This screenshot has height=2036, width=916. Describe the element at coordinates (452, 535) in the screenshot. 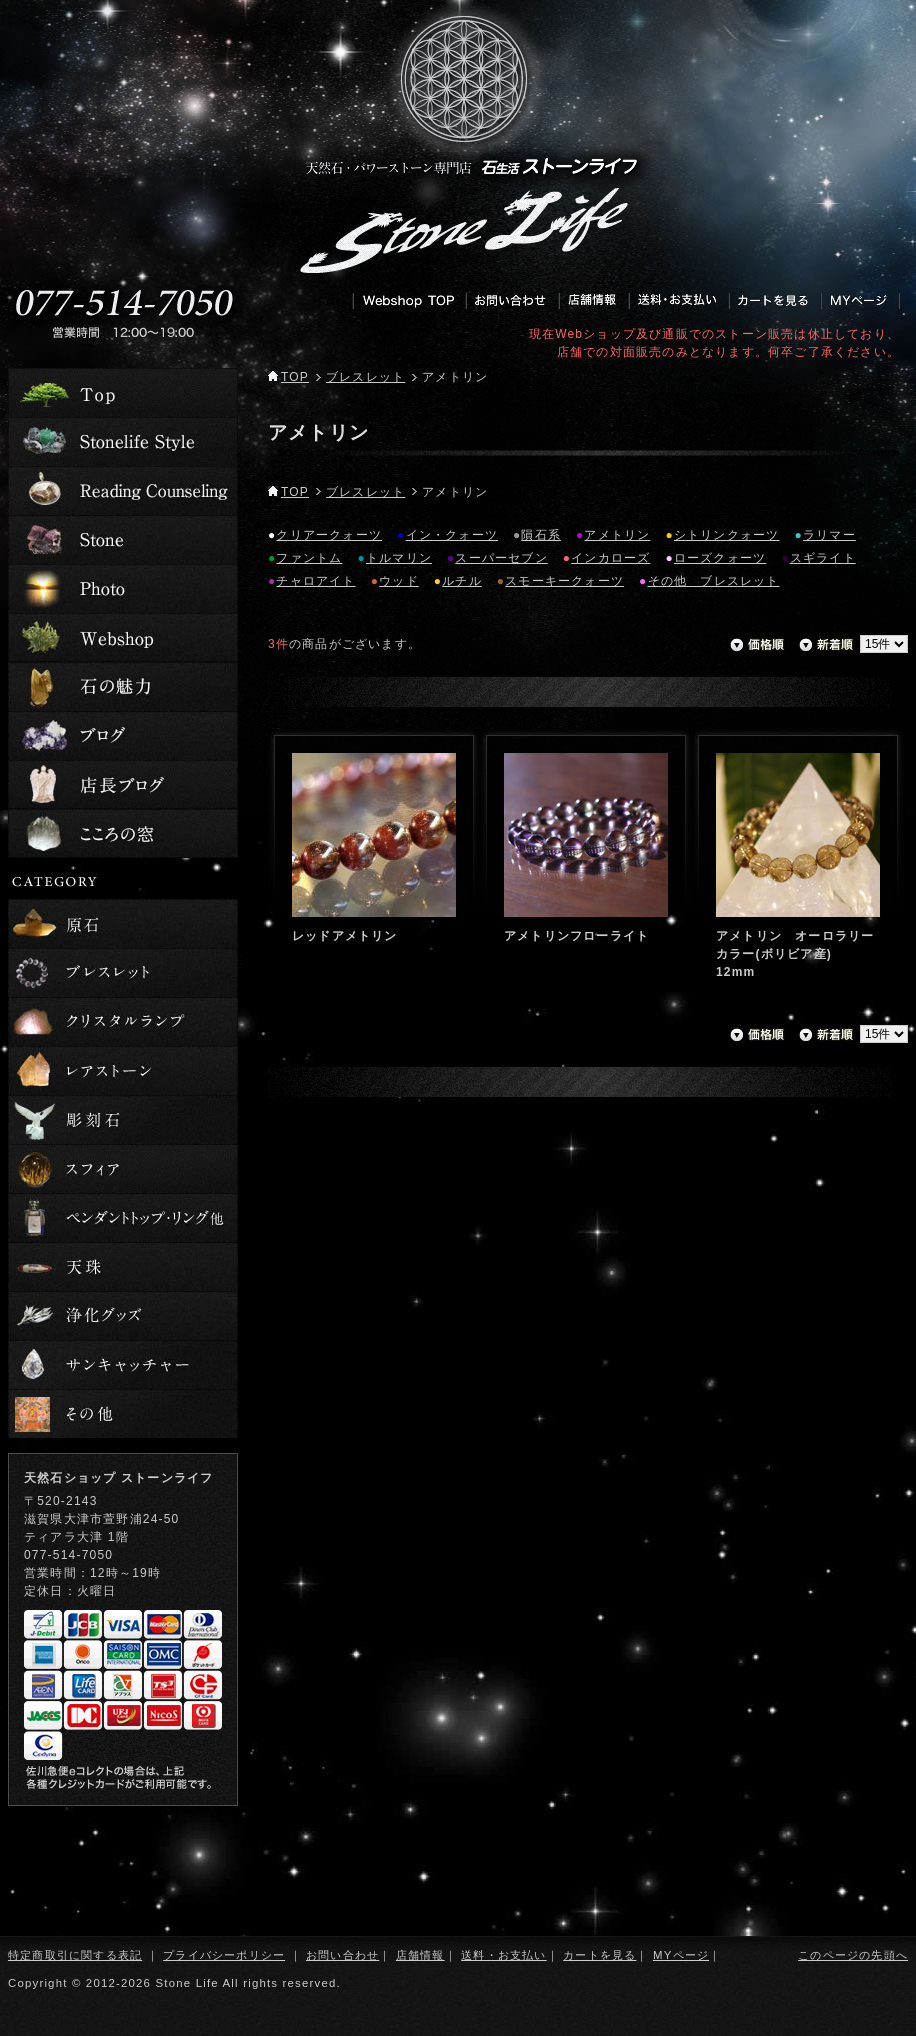

I see `イン・クォーツ` at that location.